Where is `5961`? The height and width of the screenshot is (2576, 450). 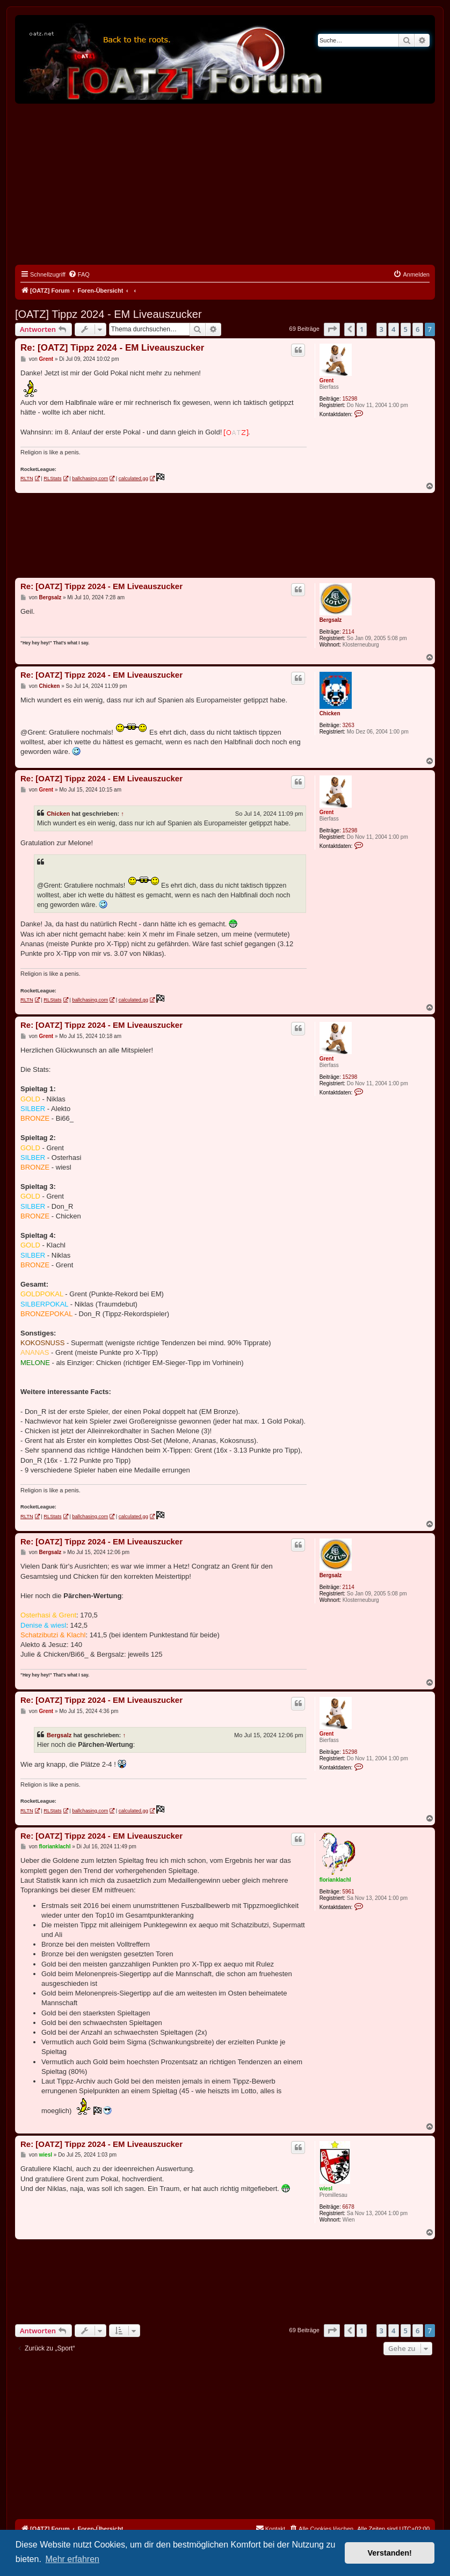
5961 is located at coordinates (348, 1892).